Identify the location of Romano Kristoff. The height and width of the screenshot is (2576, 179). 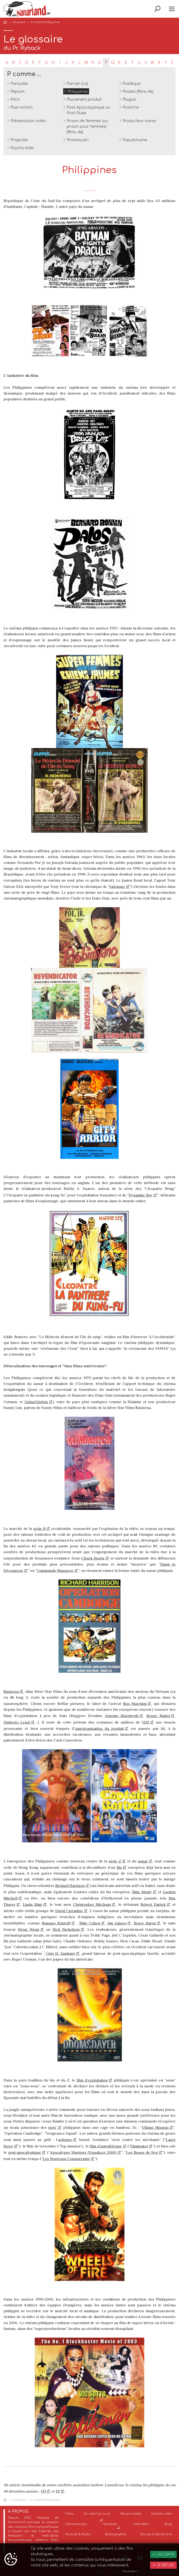
(56, 1923).